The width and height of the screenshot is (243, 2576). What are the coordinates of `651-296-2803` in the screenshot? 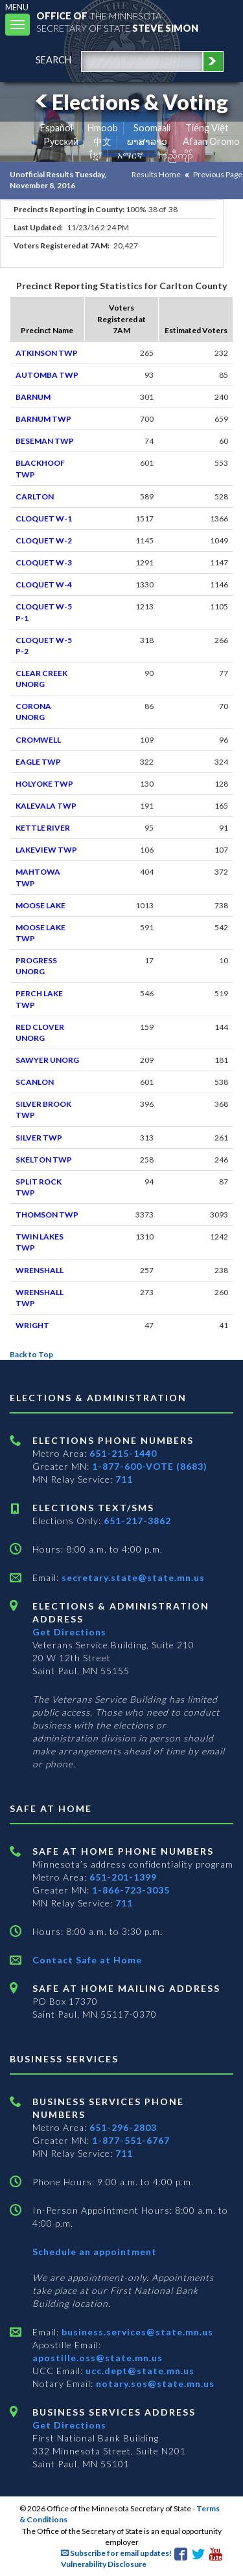 It's located at (123, 2127).